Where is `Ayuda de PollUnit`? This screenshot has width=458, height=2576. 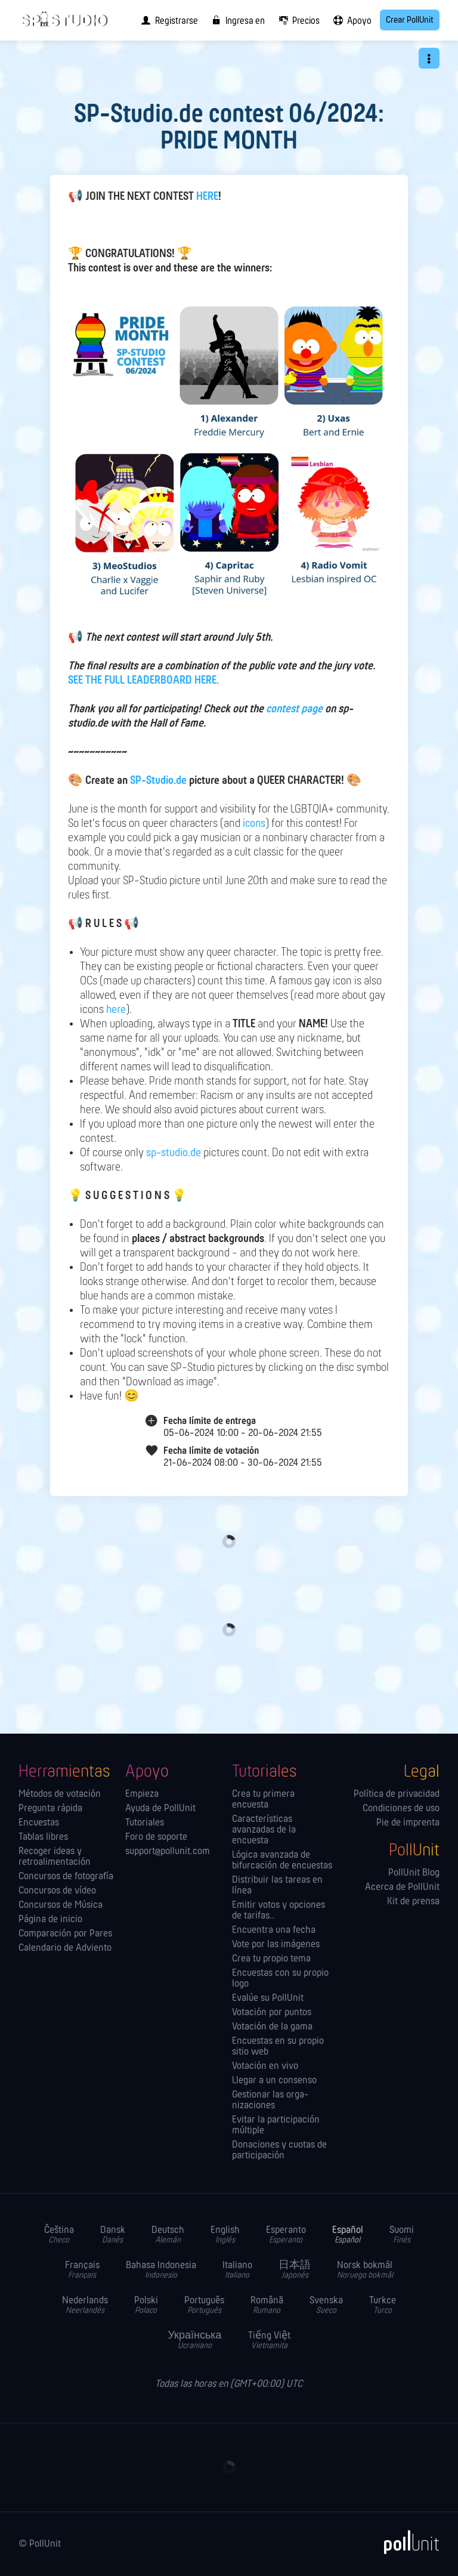 Ayuda de PollUnit is located at coordinates (160, 1808).